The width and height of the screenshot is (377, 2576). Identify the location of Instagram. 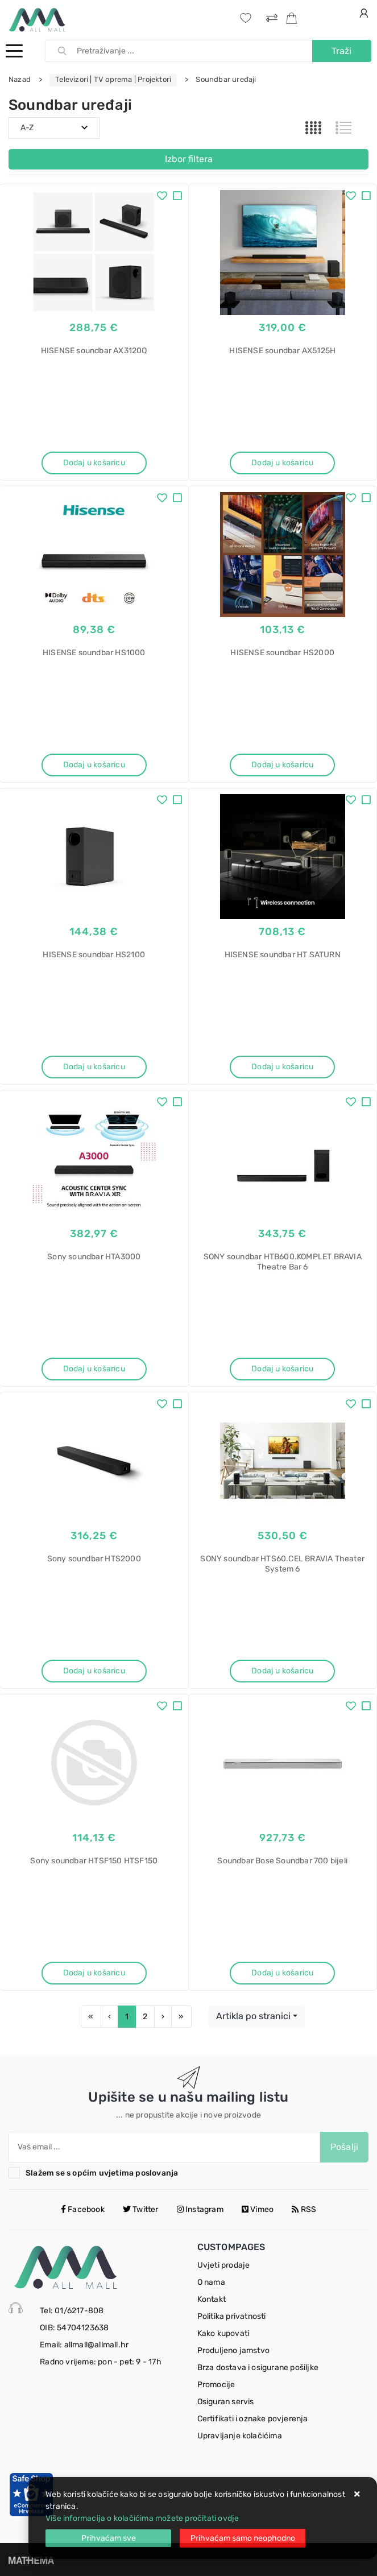
(200, 2209).